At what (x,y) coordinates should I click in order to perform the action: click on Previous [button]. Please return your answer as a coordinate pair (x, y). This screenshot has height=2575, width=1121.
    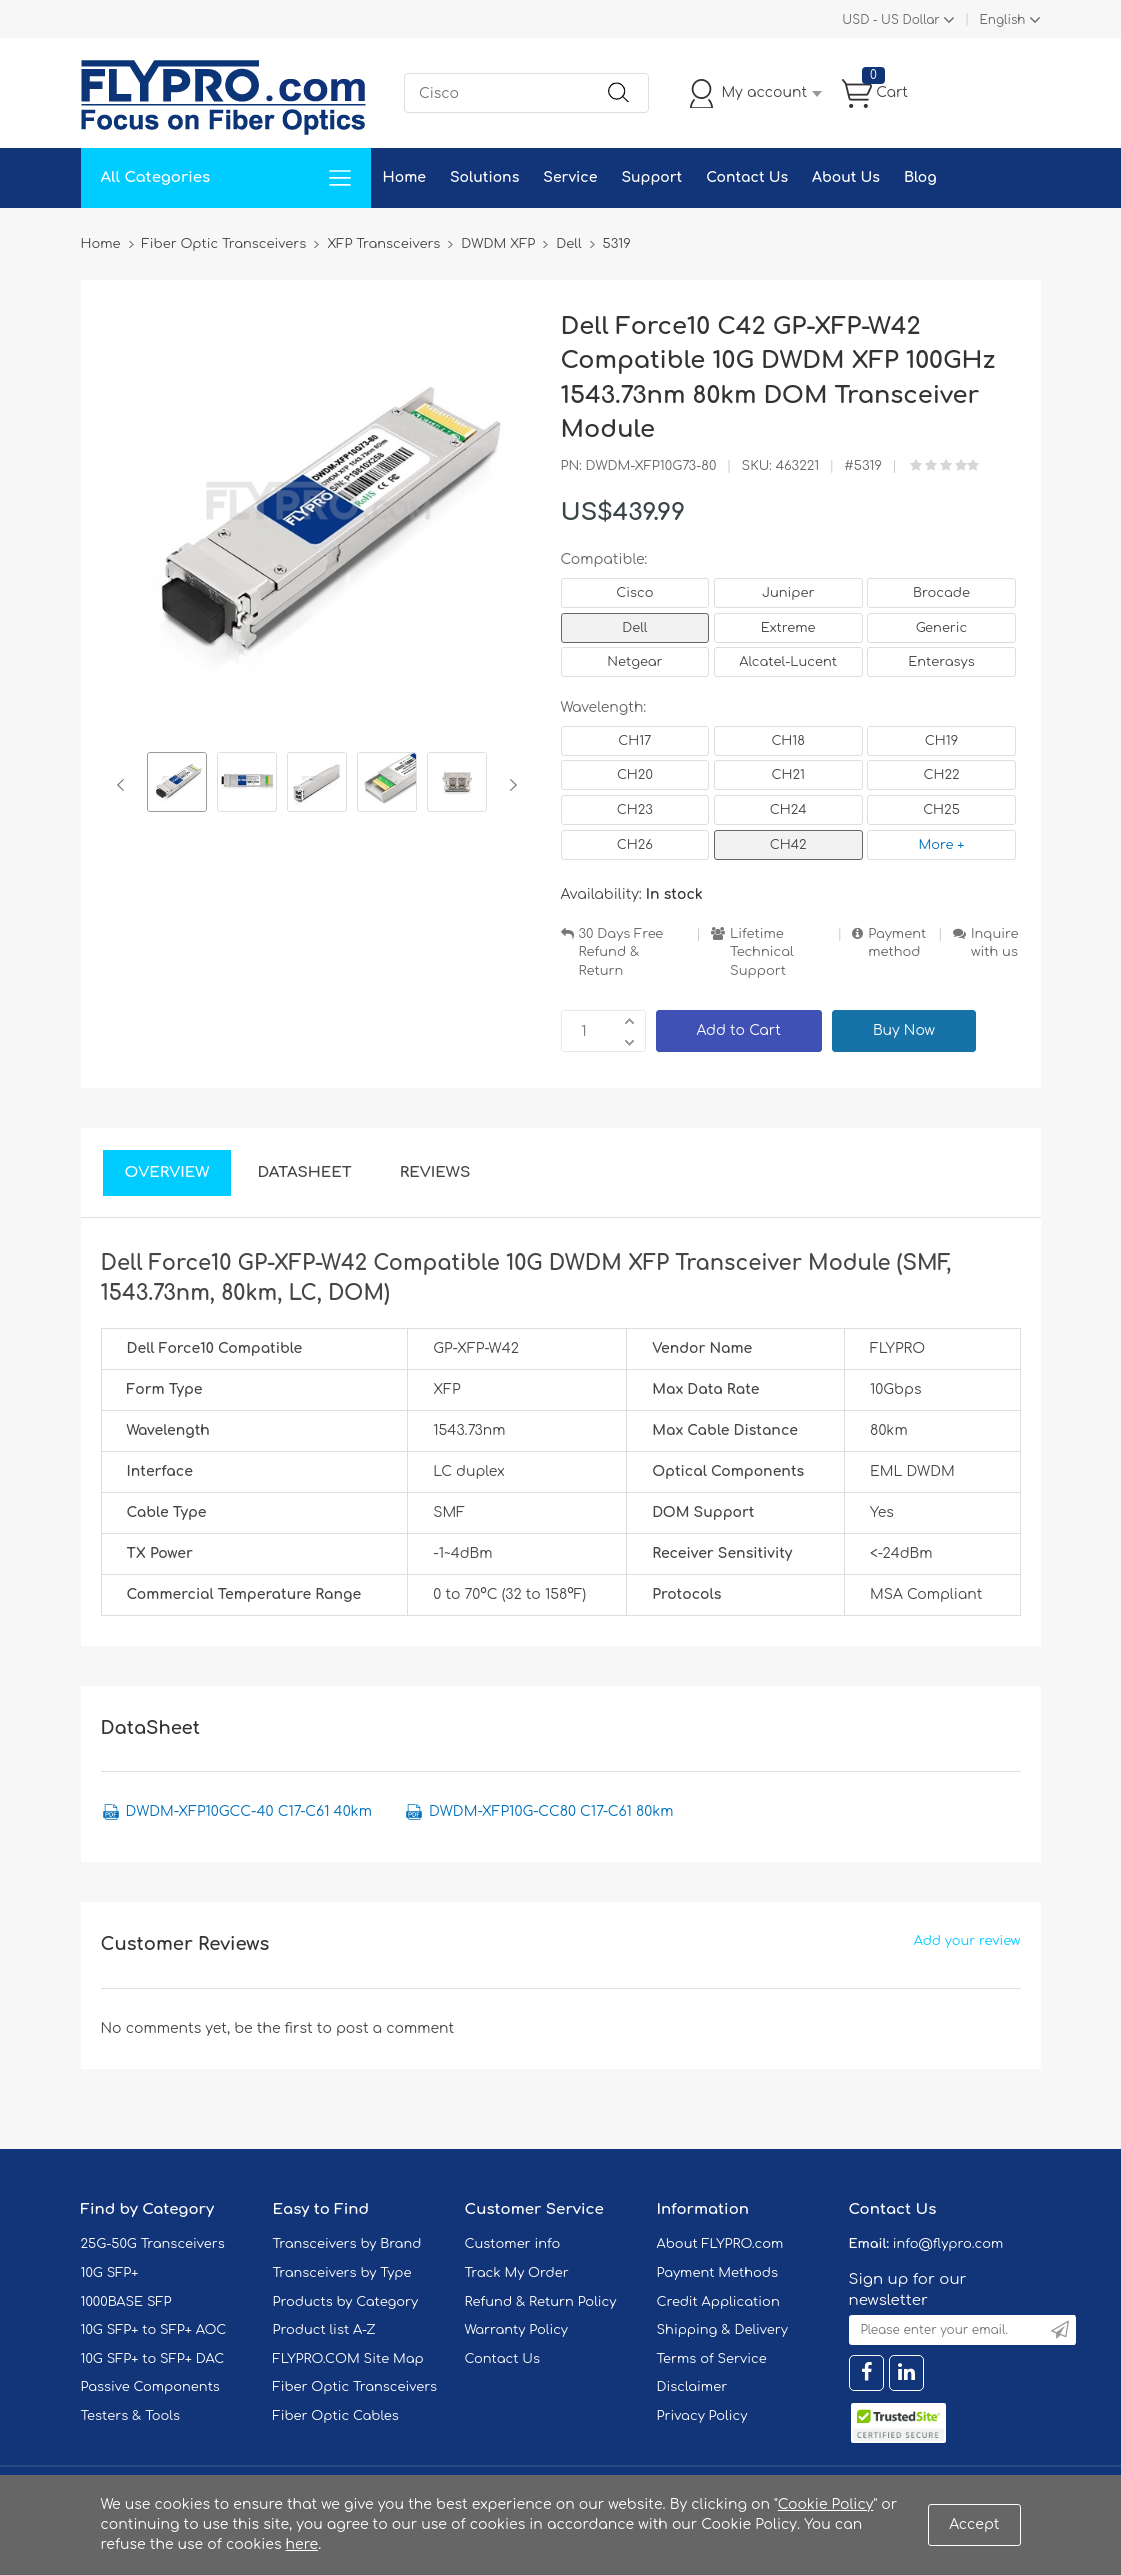
    Looking at the image, I should click on (124, 785).